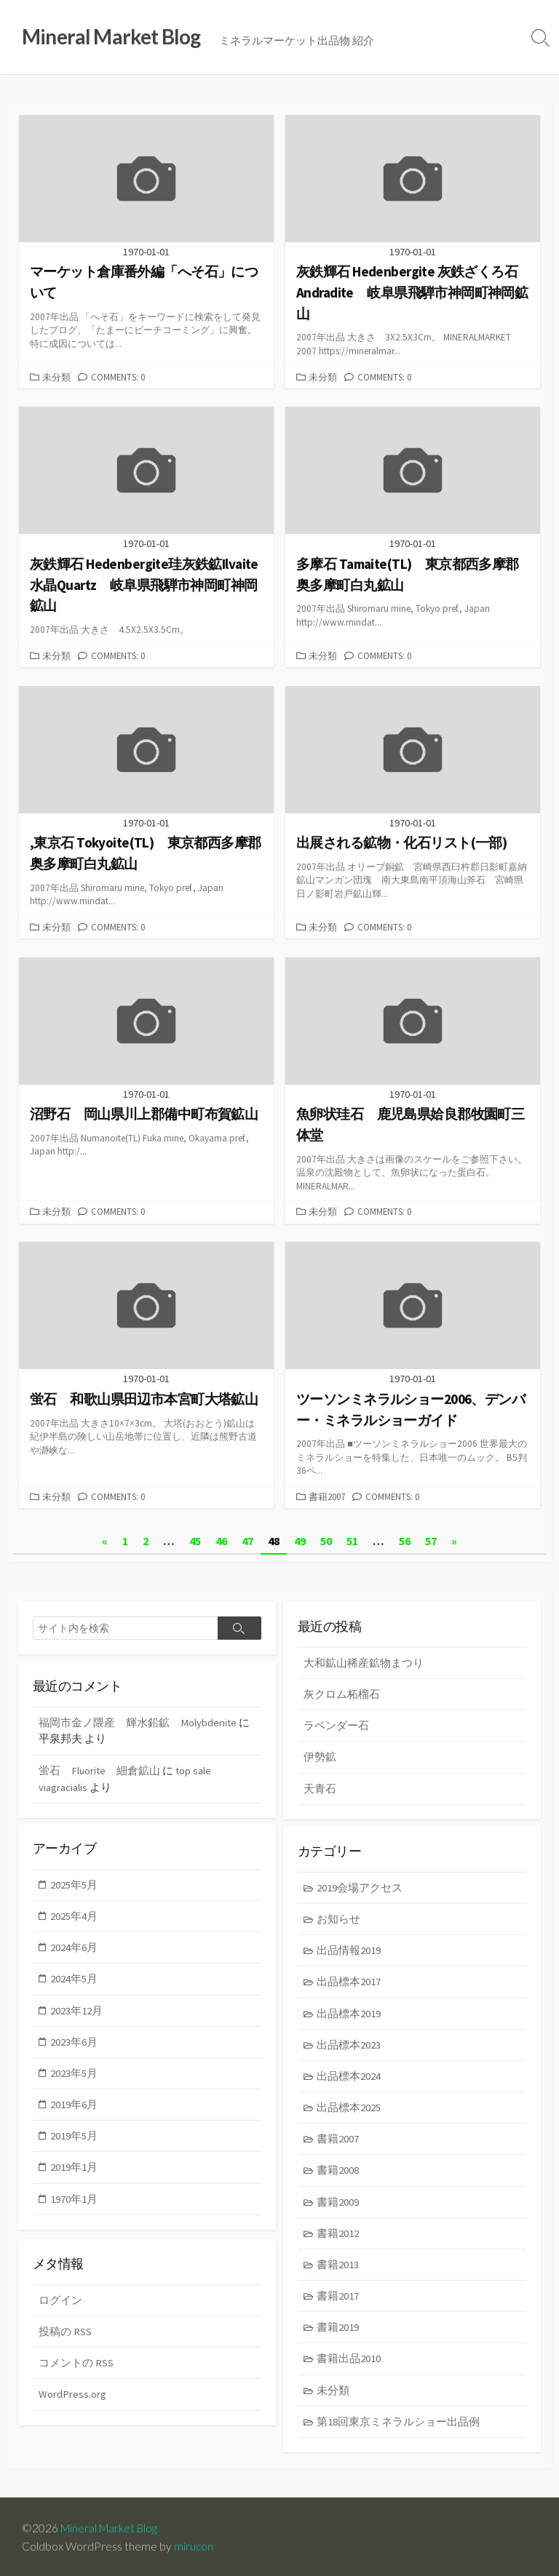 The image size is (559, 2576). What do you see at coordinates (338, 2266) in the screenshot?
I see `書籍2013` at bounding box center [338, 2266].